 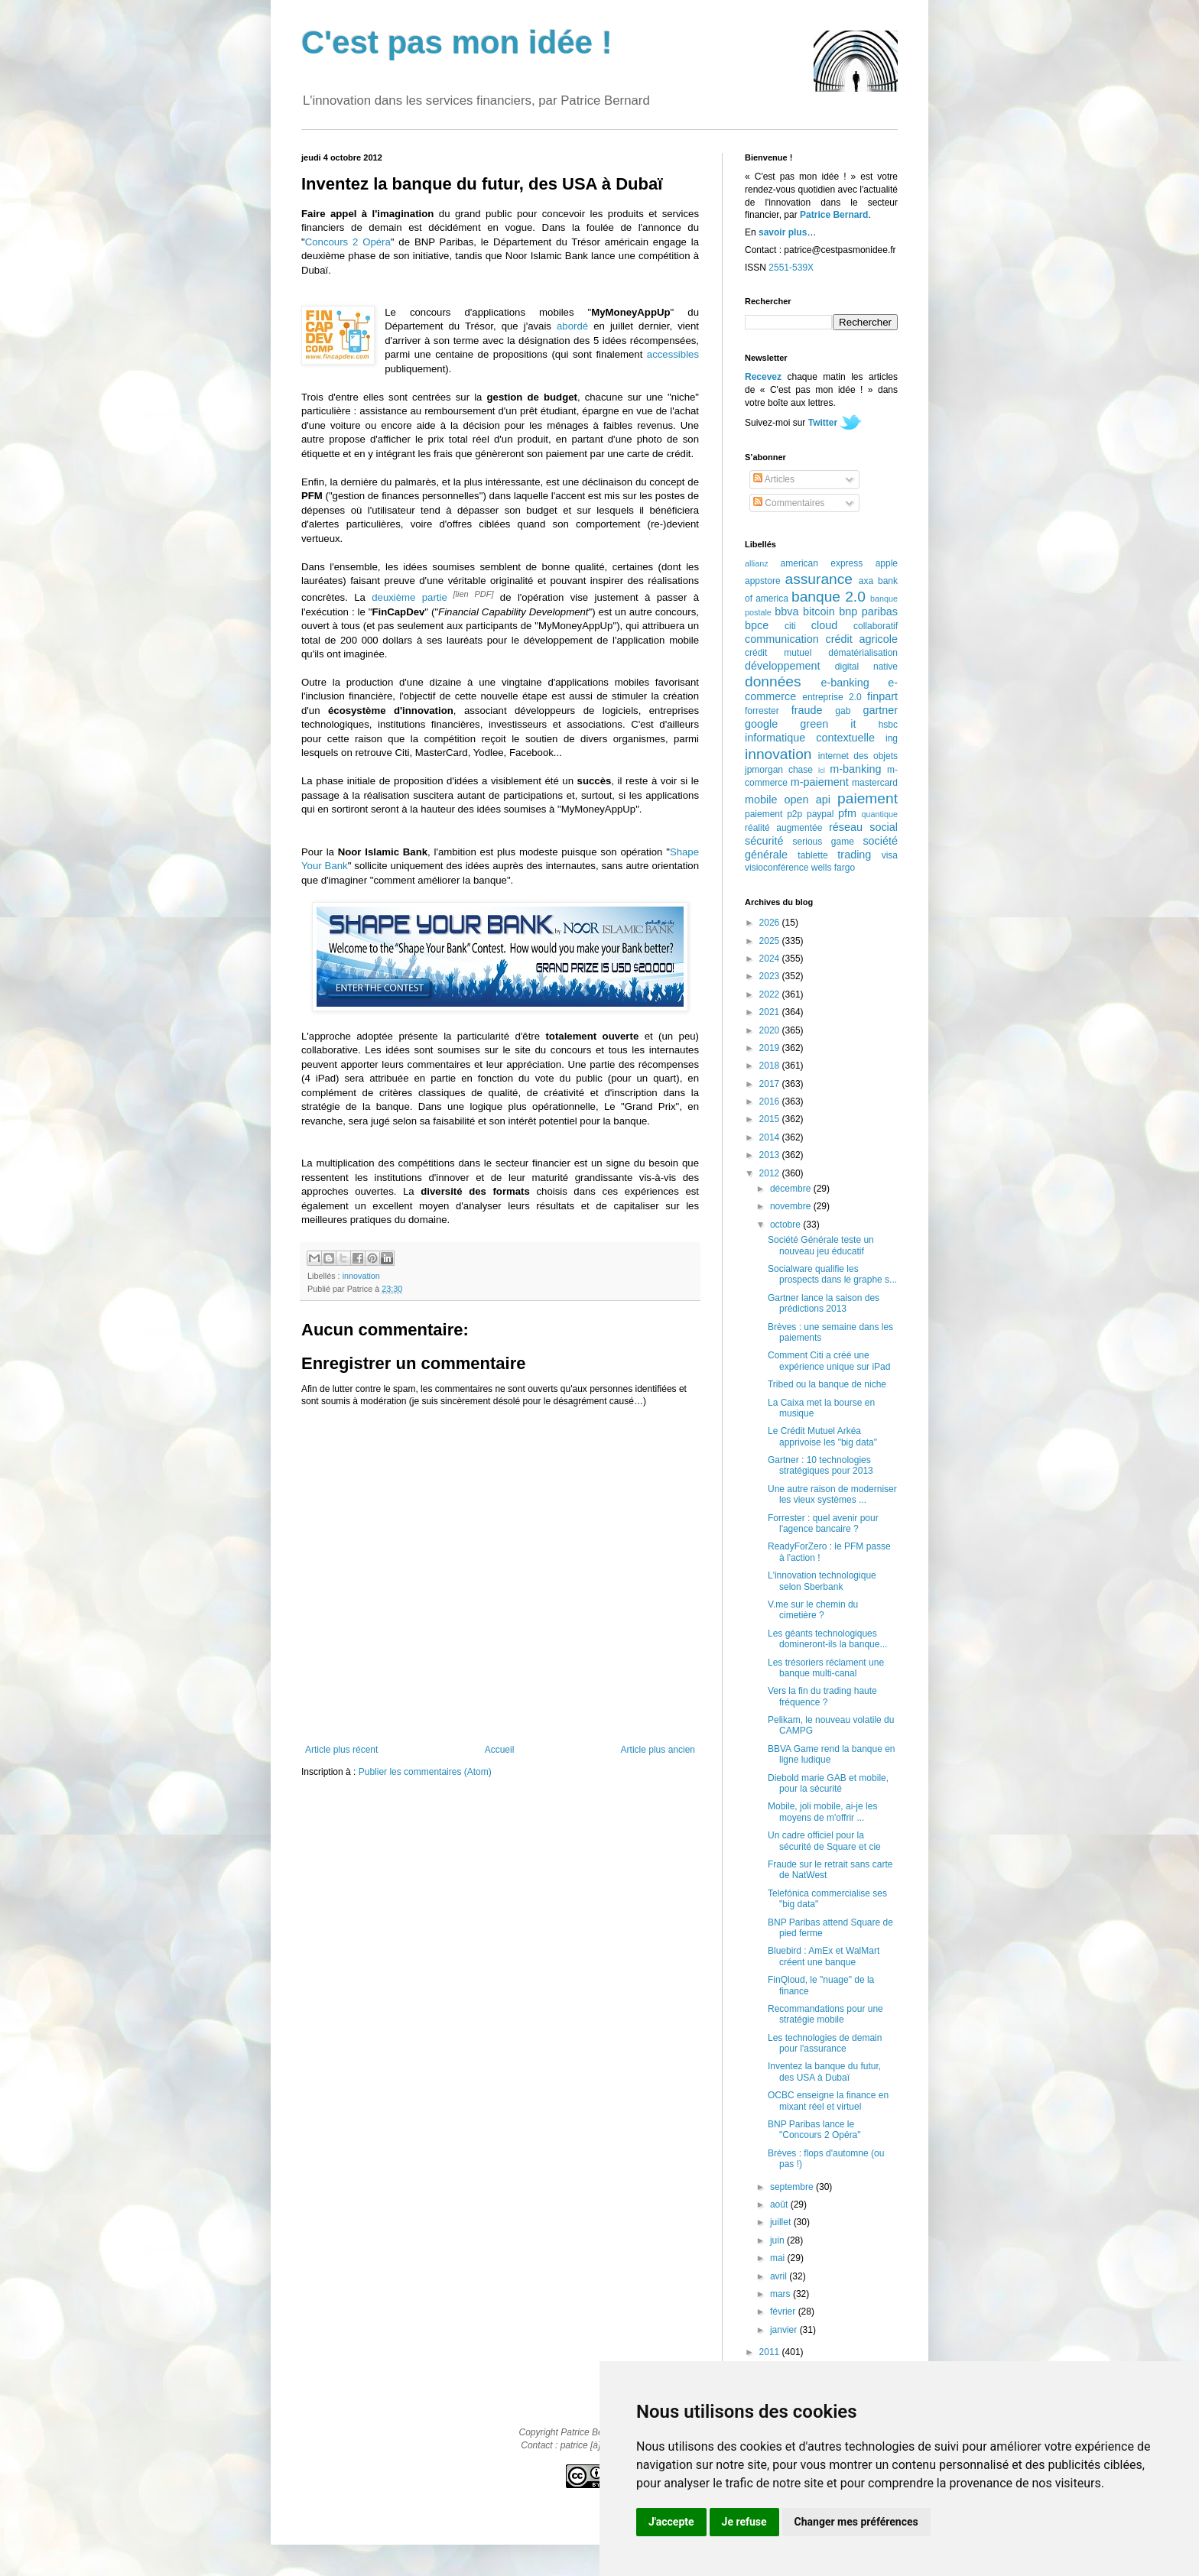 I want to click on BNP Paribas lance le "Concours 2 Opéra", so click(x=814, y=2129).